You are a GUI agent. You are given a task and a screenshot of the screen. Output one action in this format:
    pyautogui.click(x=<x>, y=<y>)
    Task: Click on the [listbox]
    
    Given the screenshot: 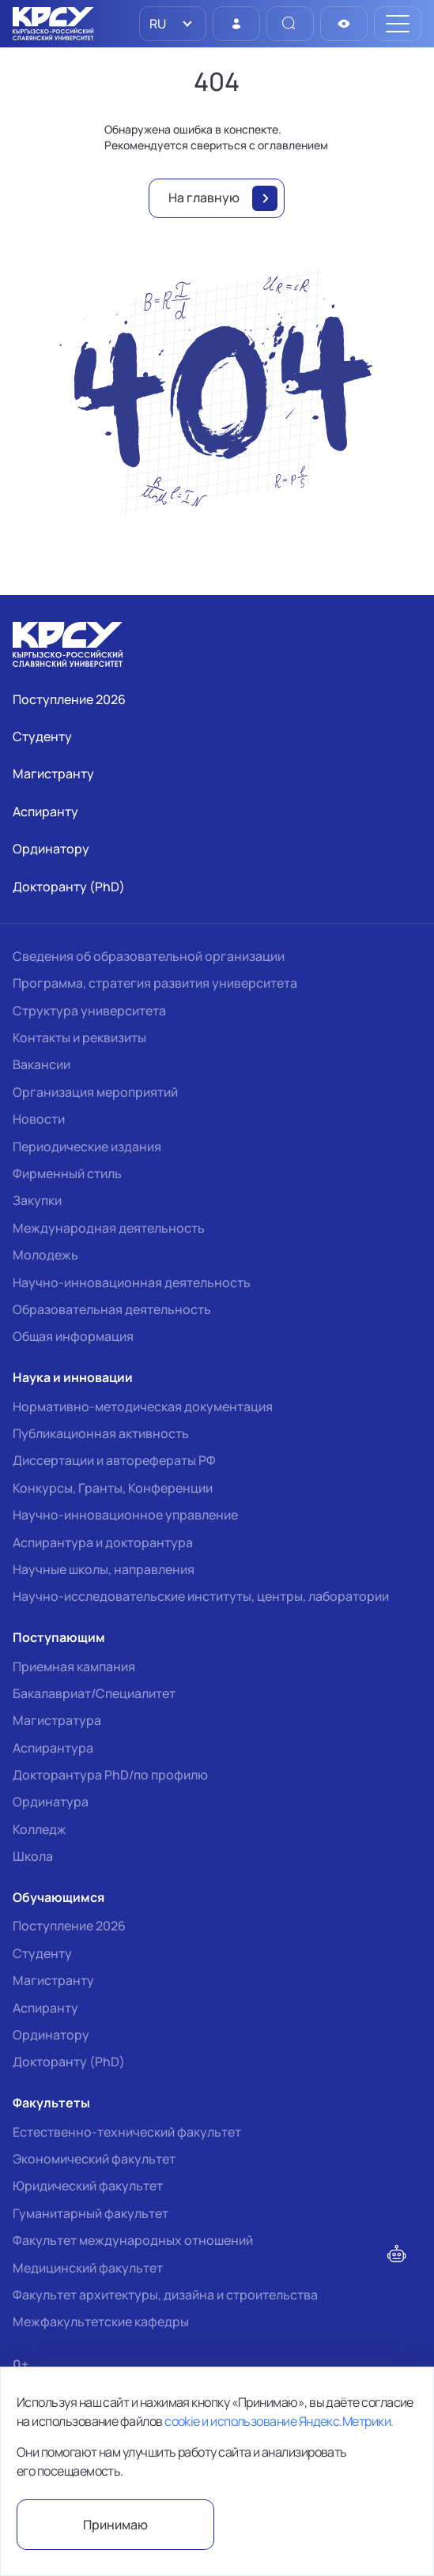 What is the action you would take?
    pyautogui.click(x=172, y=23)
    